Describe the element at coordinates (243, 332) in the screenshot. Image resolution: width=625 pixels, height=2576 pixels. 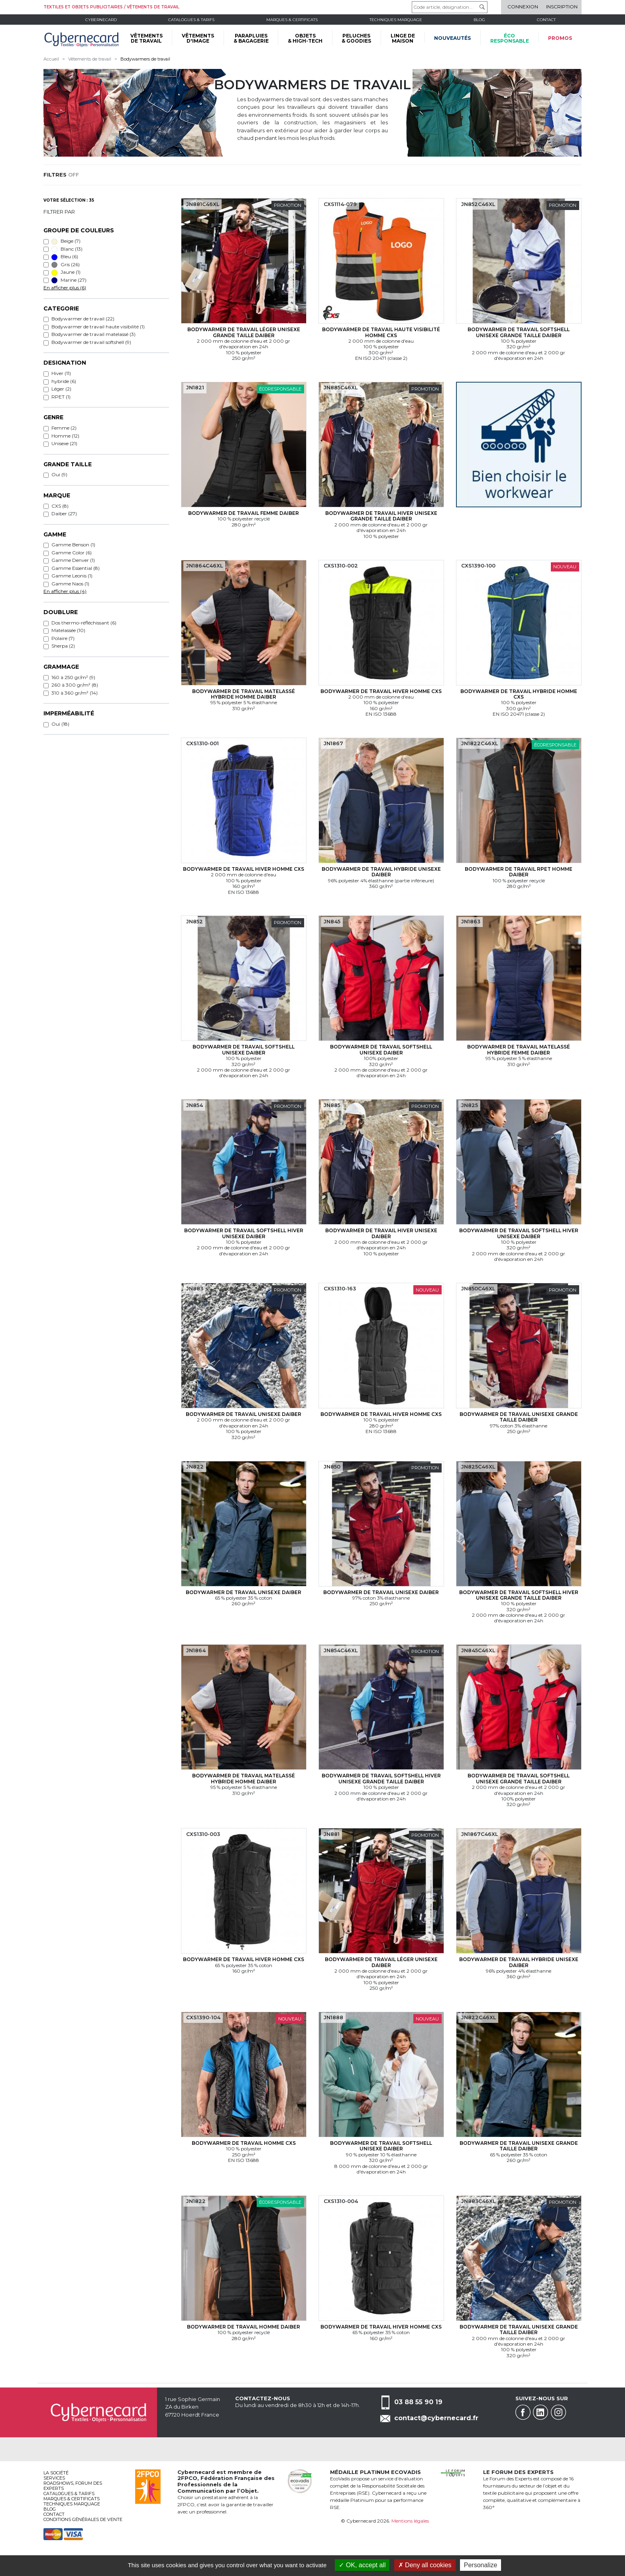
I see `Bodywarmer de travail Léger Unisexe Grande taille Daiber` at that location.